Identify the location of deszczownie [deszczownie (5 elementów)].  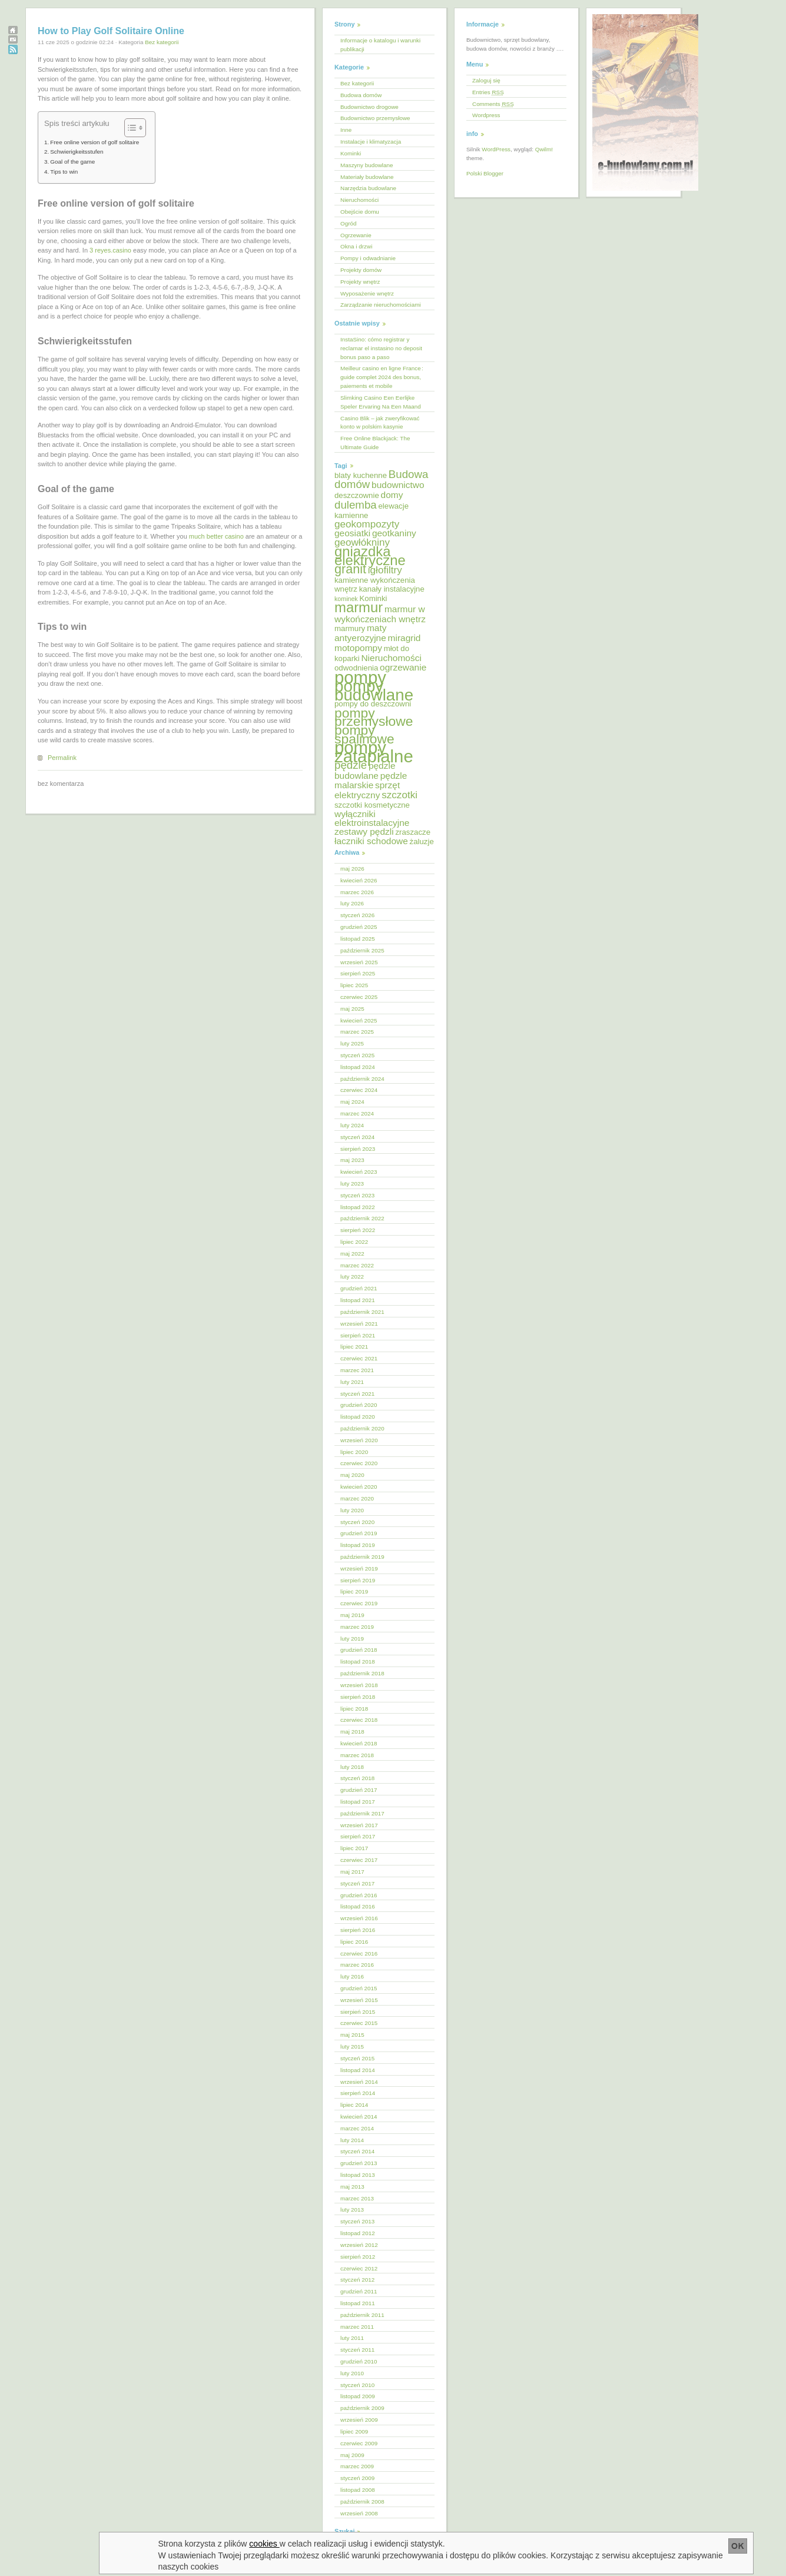
(356, 495).